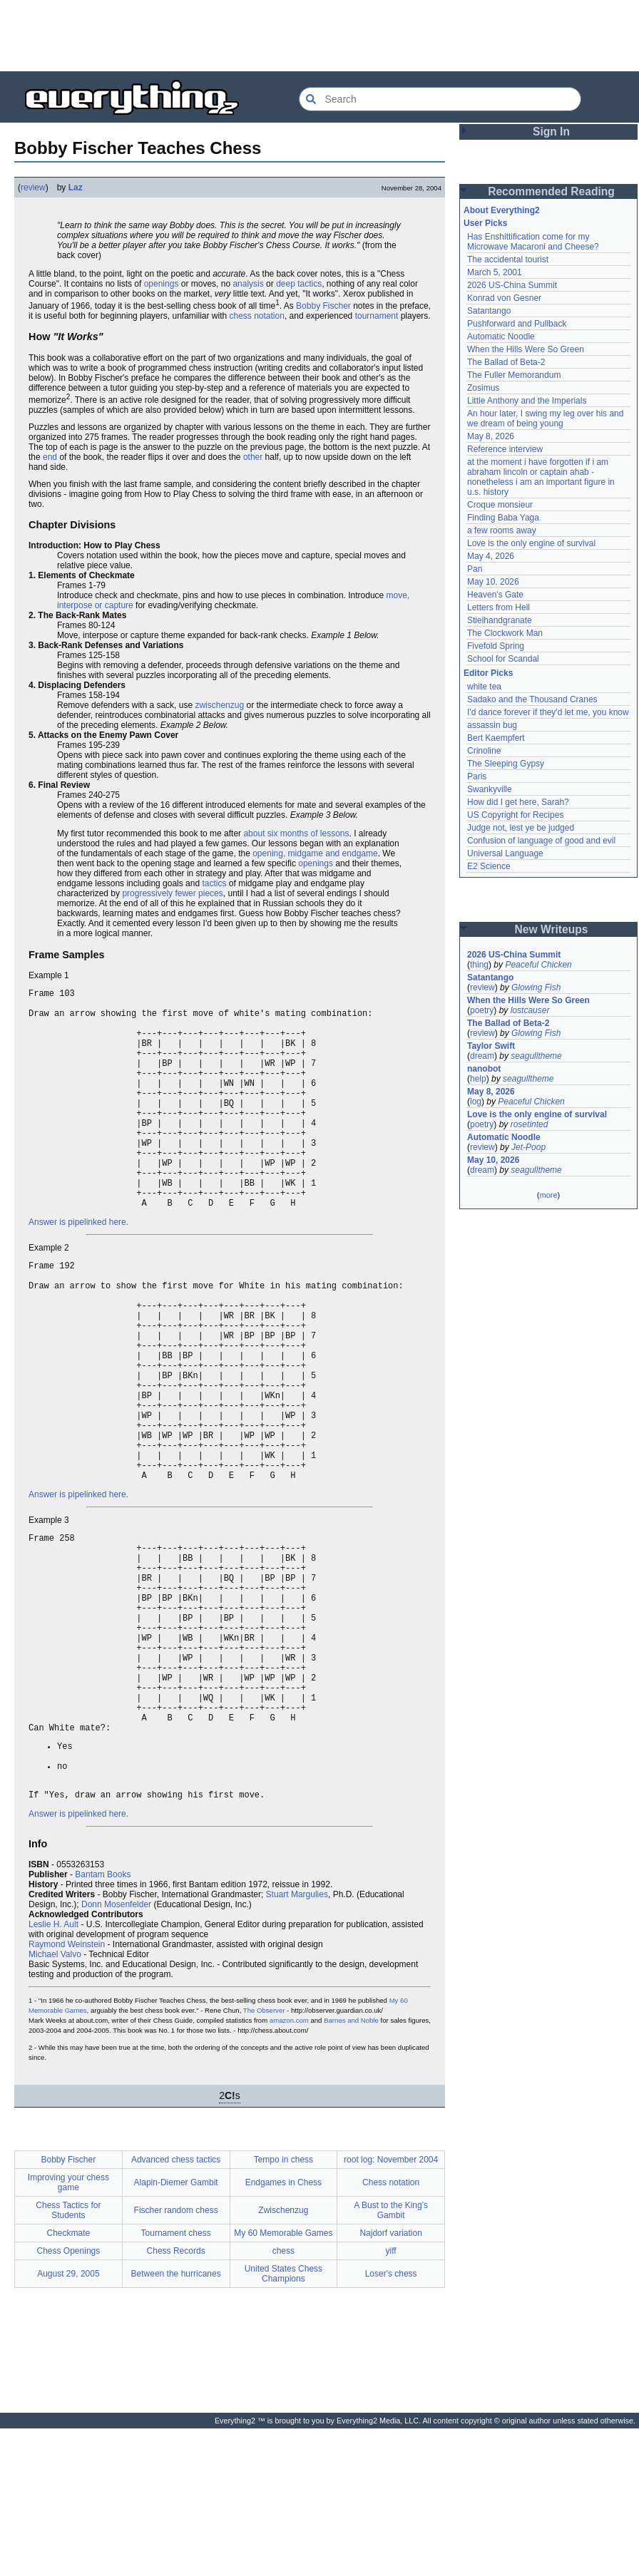  I want to click on Zosimus, so click(483, 388).